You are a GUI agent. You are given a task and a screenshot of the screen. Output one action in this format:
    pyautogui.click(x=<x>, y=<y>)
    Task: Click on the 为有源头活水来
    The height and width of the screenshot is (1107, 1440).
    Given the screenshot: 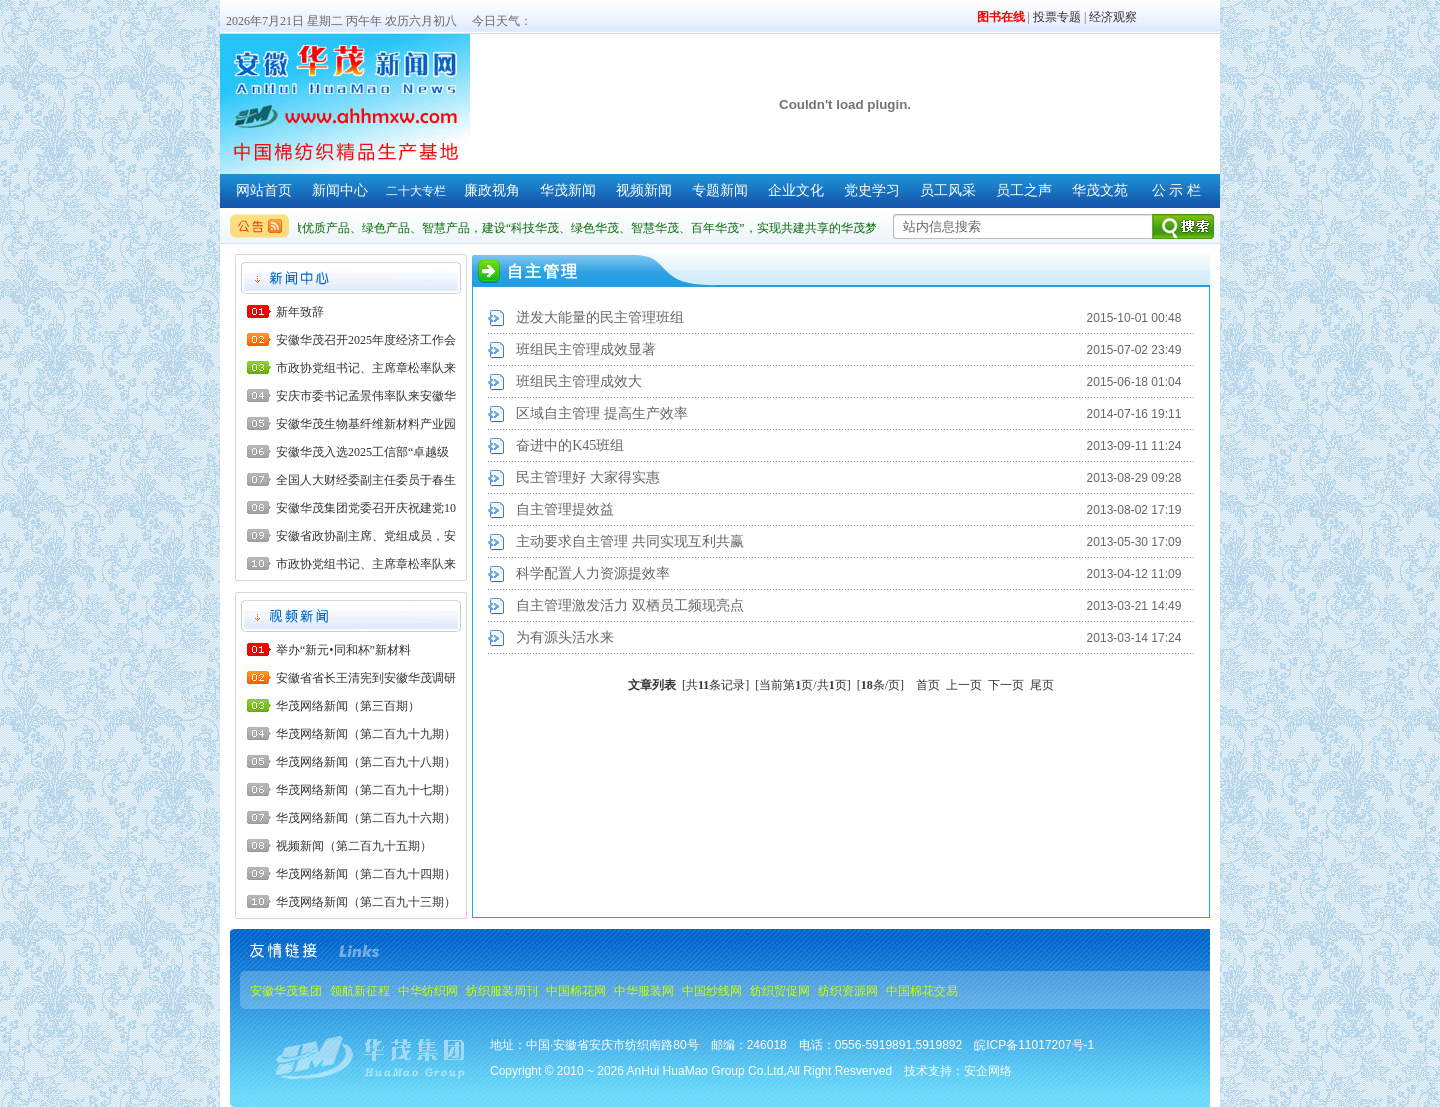 What is the action you would take?
    pyautogui.click(x=565, y=637)
    